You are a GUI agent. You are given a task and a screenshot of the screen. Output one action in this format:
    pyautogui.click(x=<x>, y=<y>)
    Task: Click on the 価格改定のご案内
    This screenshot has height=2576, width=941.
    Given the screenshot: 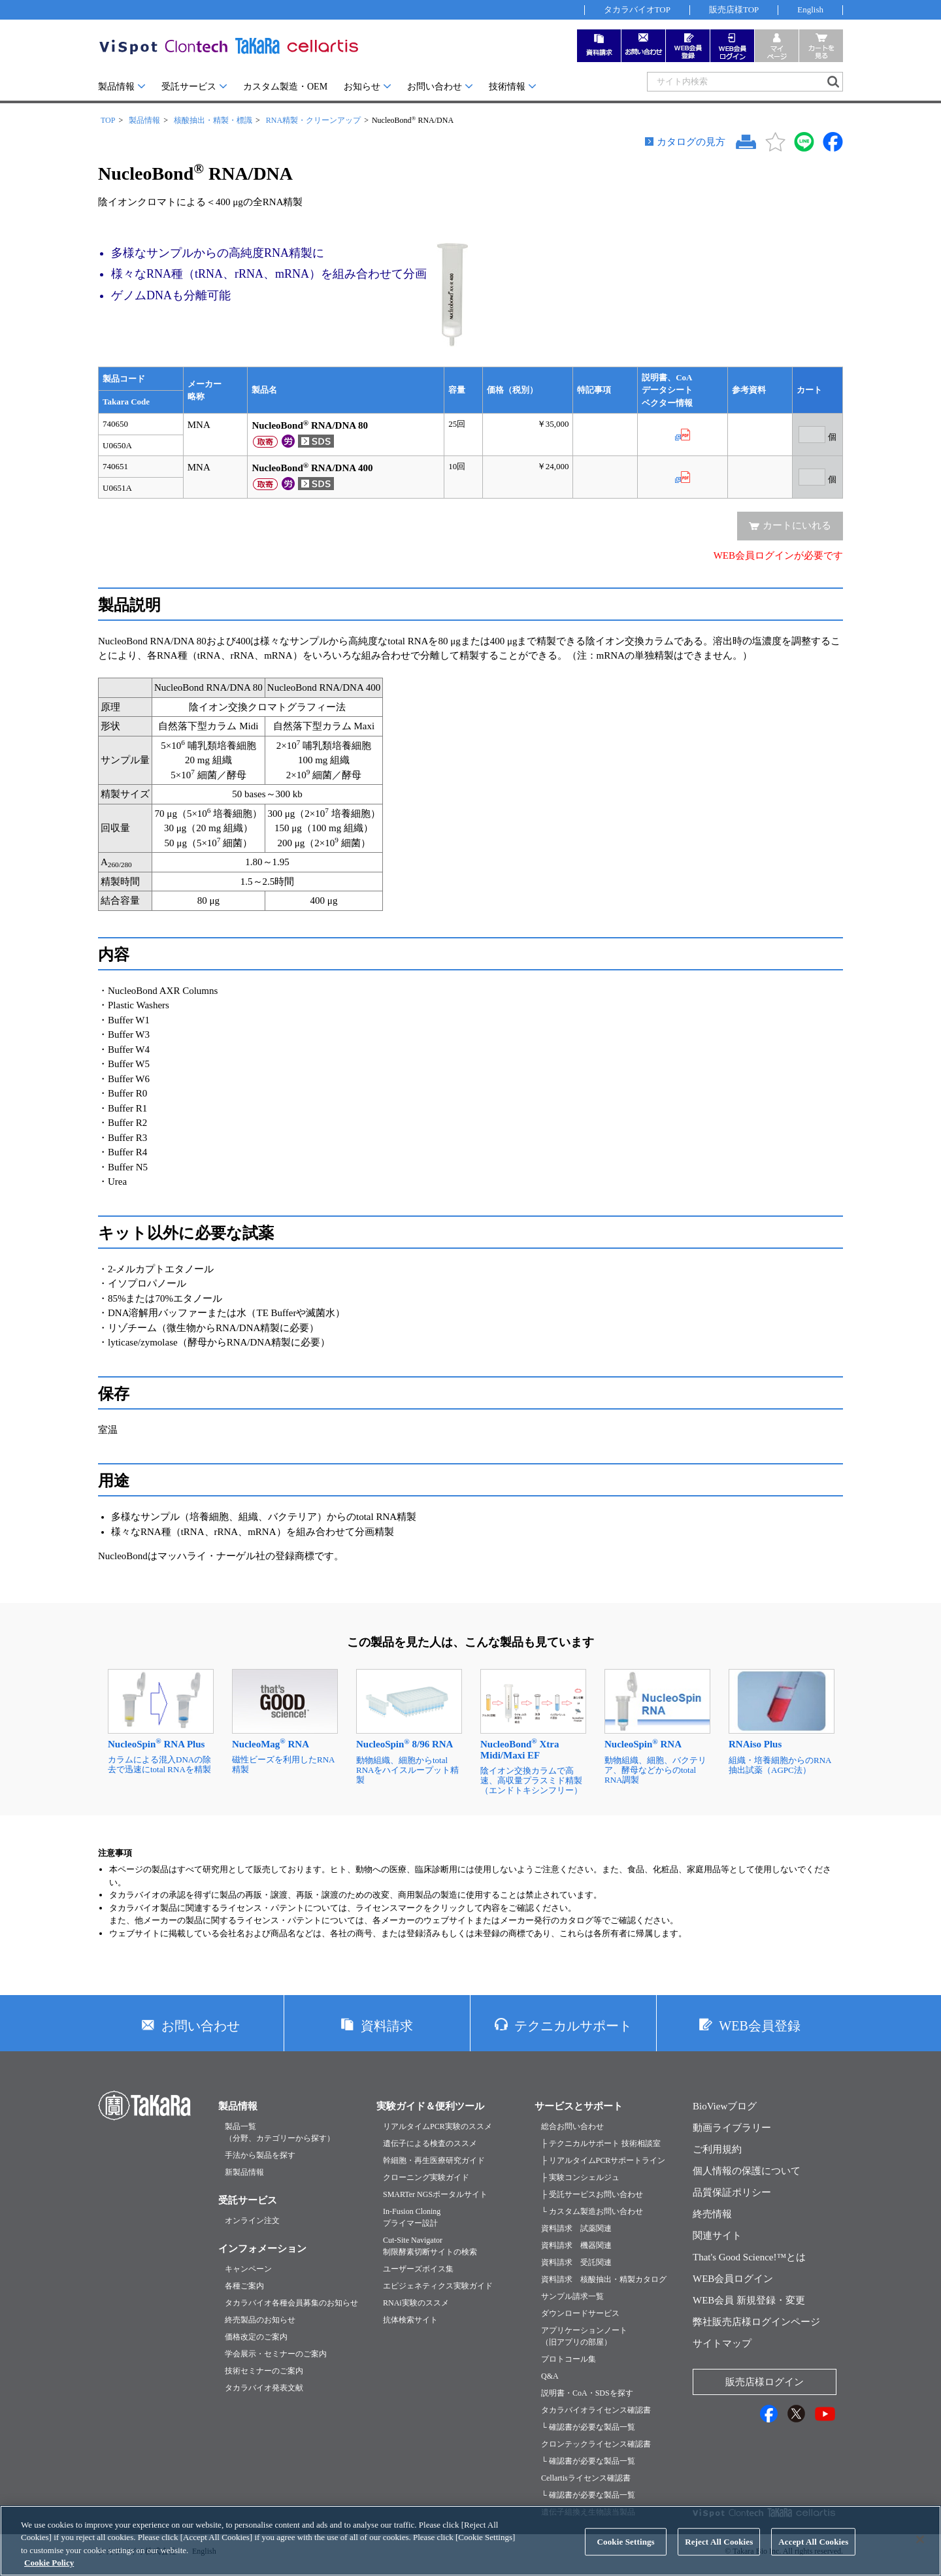 What is the action you would take?
    pyautogui.click(x=256, y=2336)
    